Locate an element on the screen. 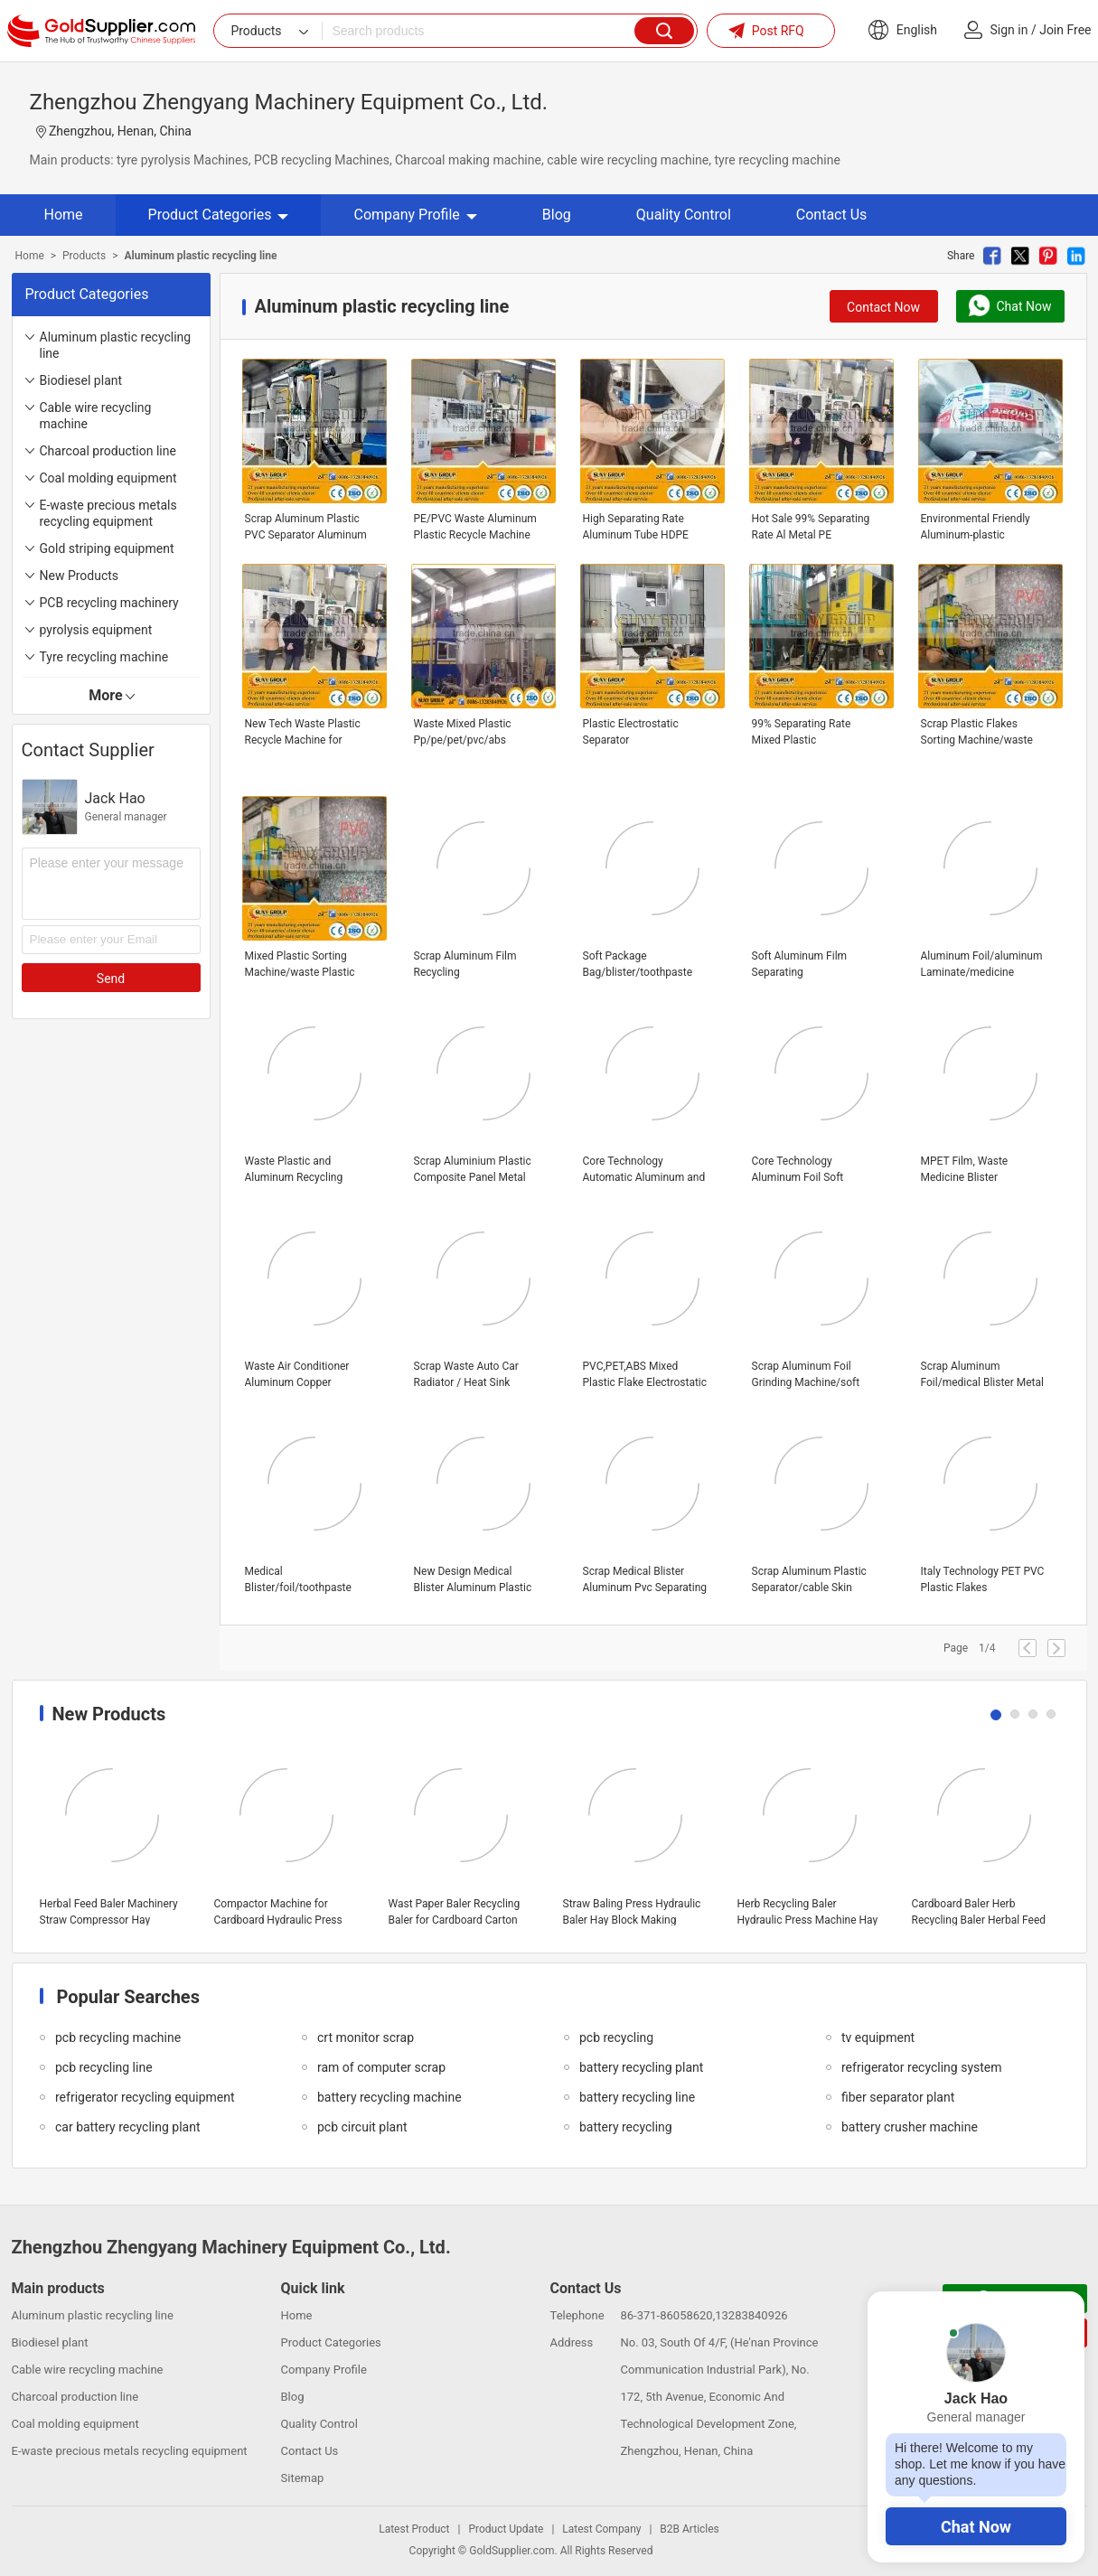 Image resolution: width=1098 pixels, height=2576 pixels. Send is located at coordinates (111, 978).